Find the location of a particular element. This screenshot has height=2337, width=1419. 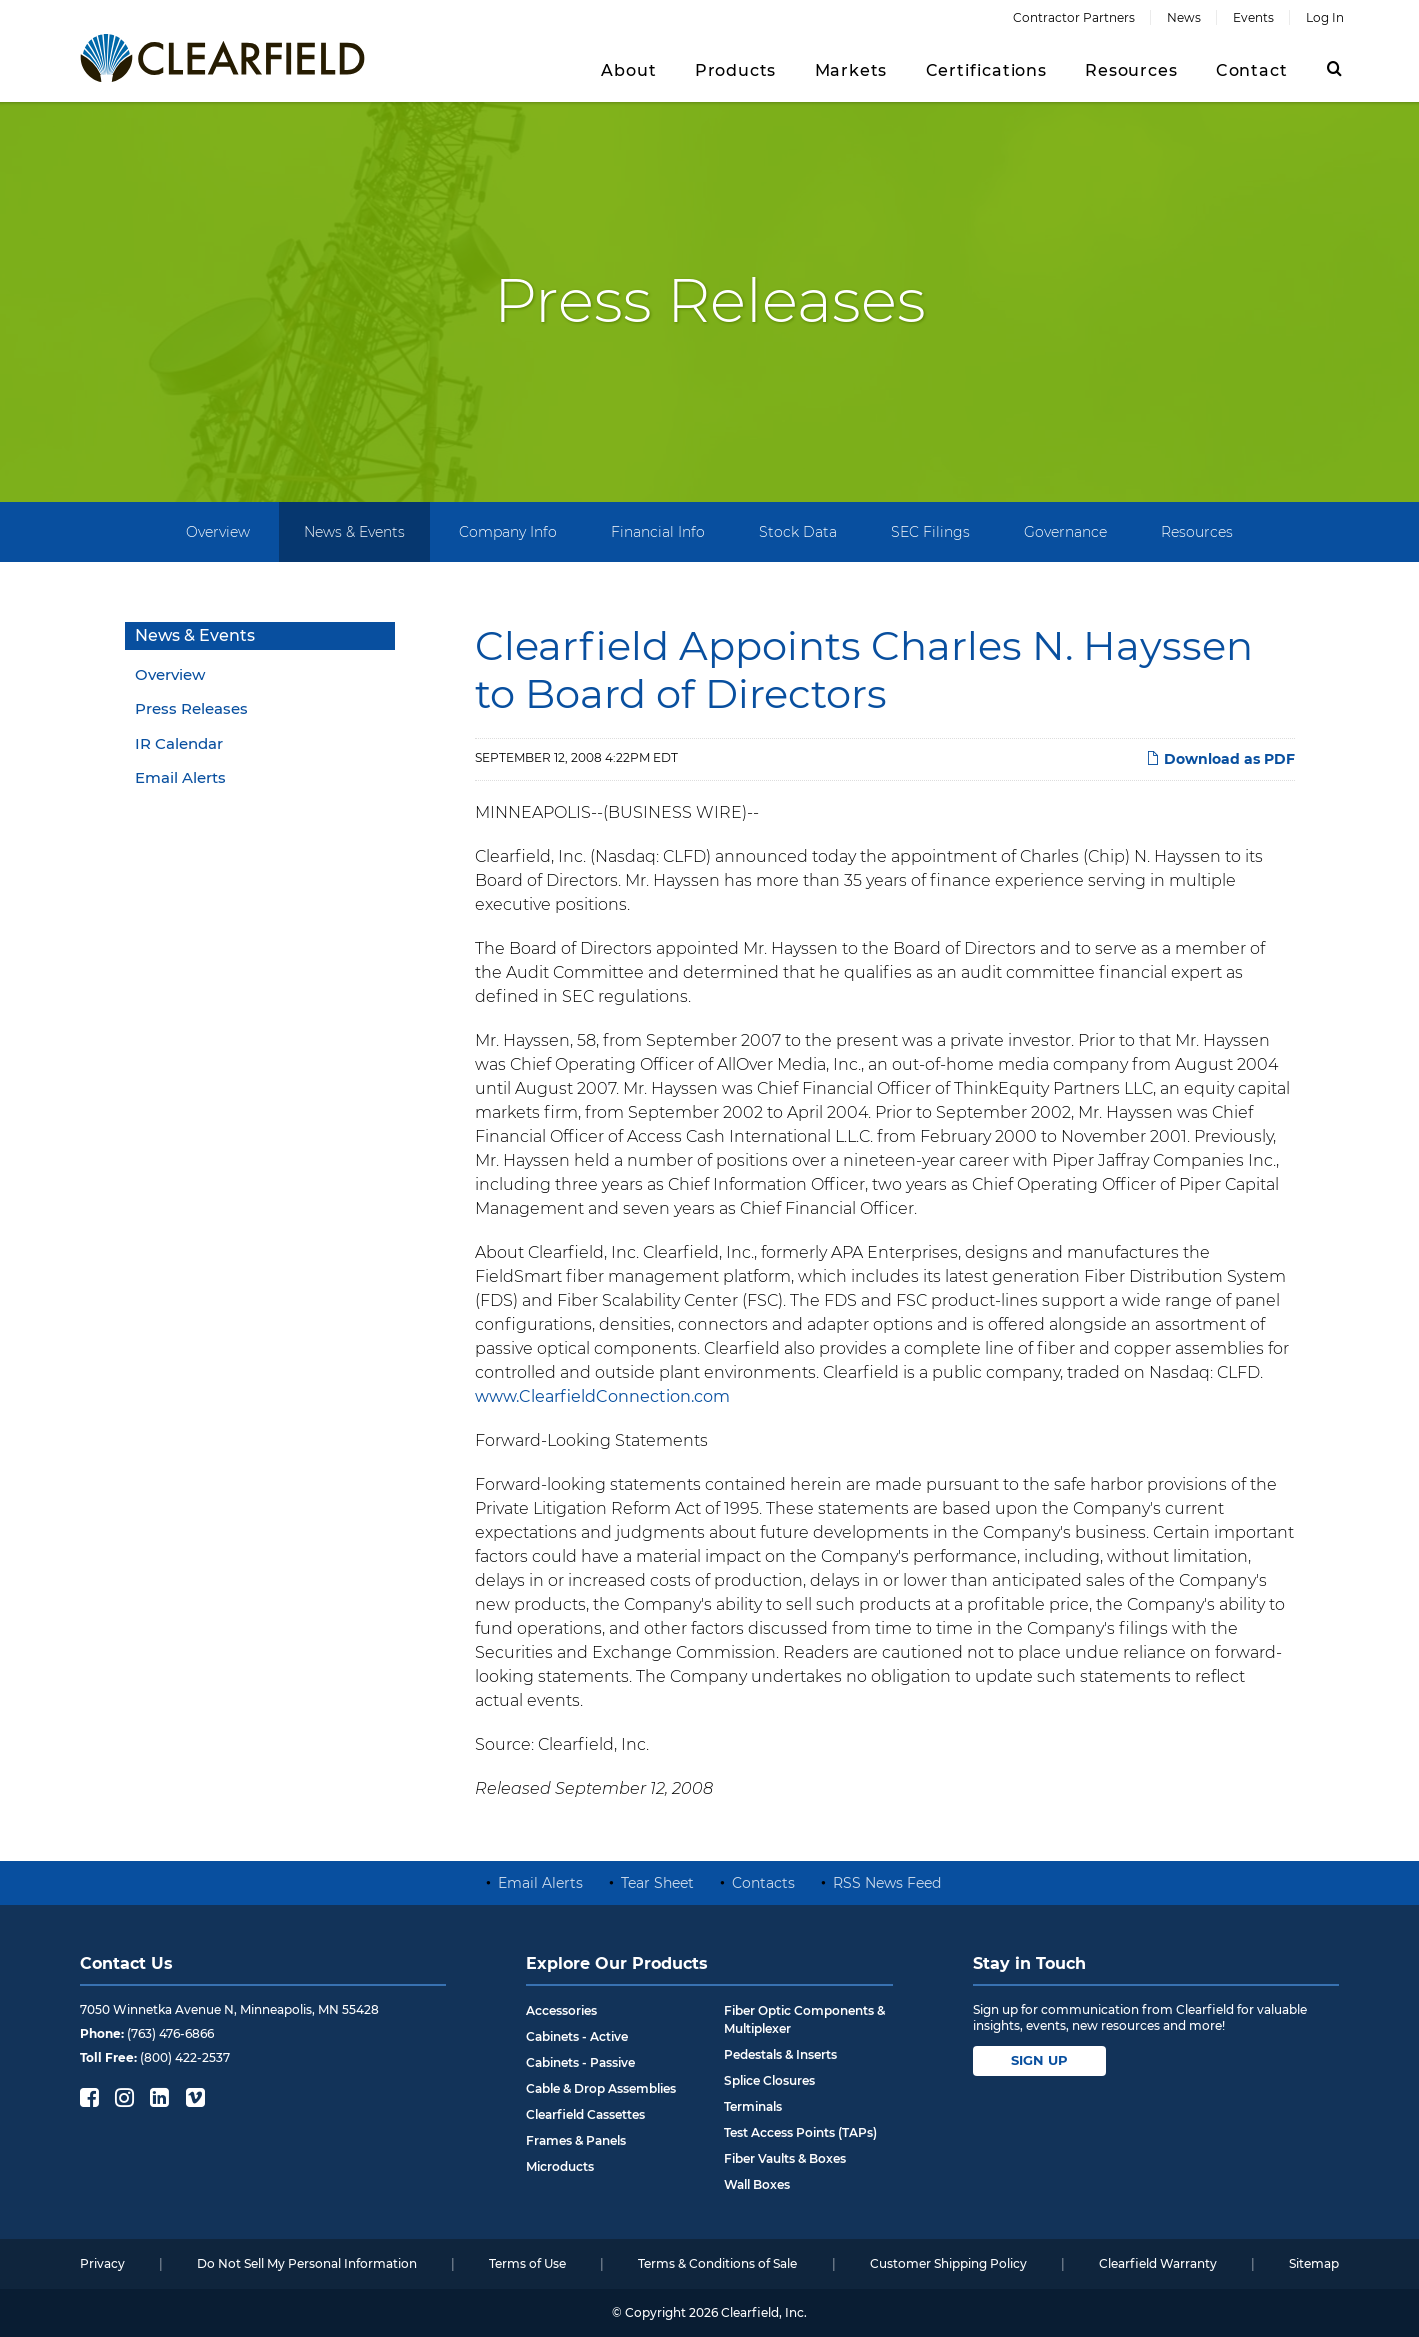

Email Alerts is located at coordinates (180, 777).